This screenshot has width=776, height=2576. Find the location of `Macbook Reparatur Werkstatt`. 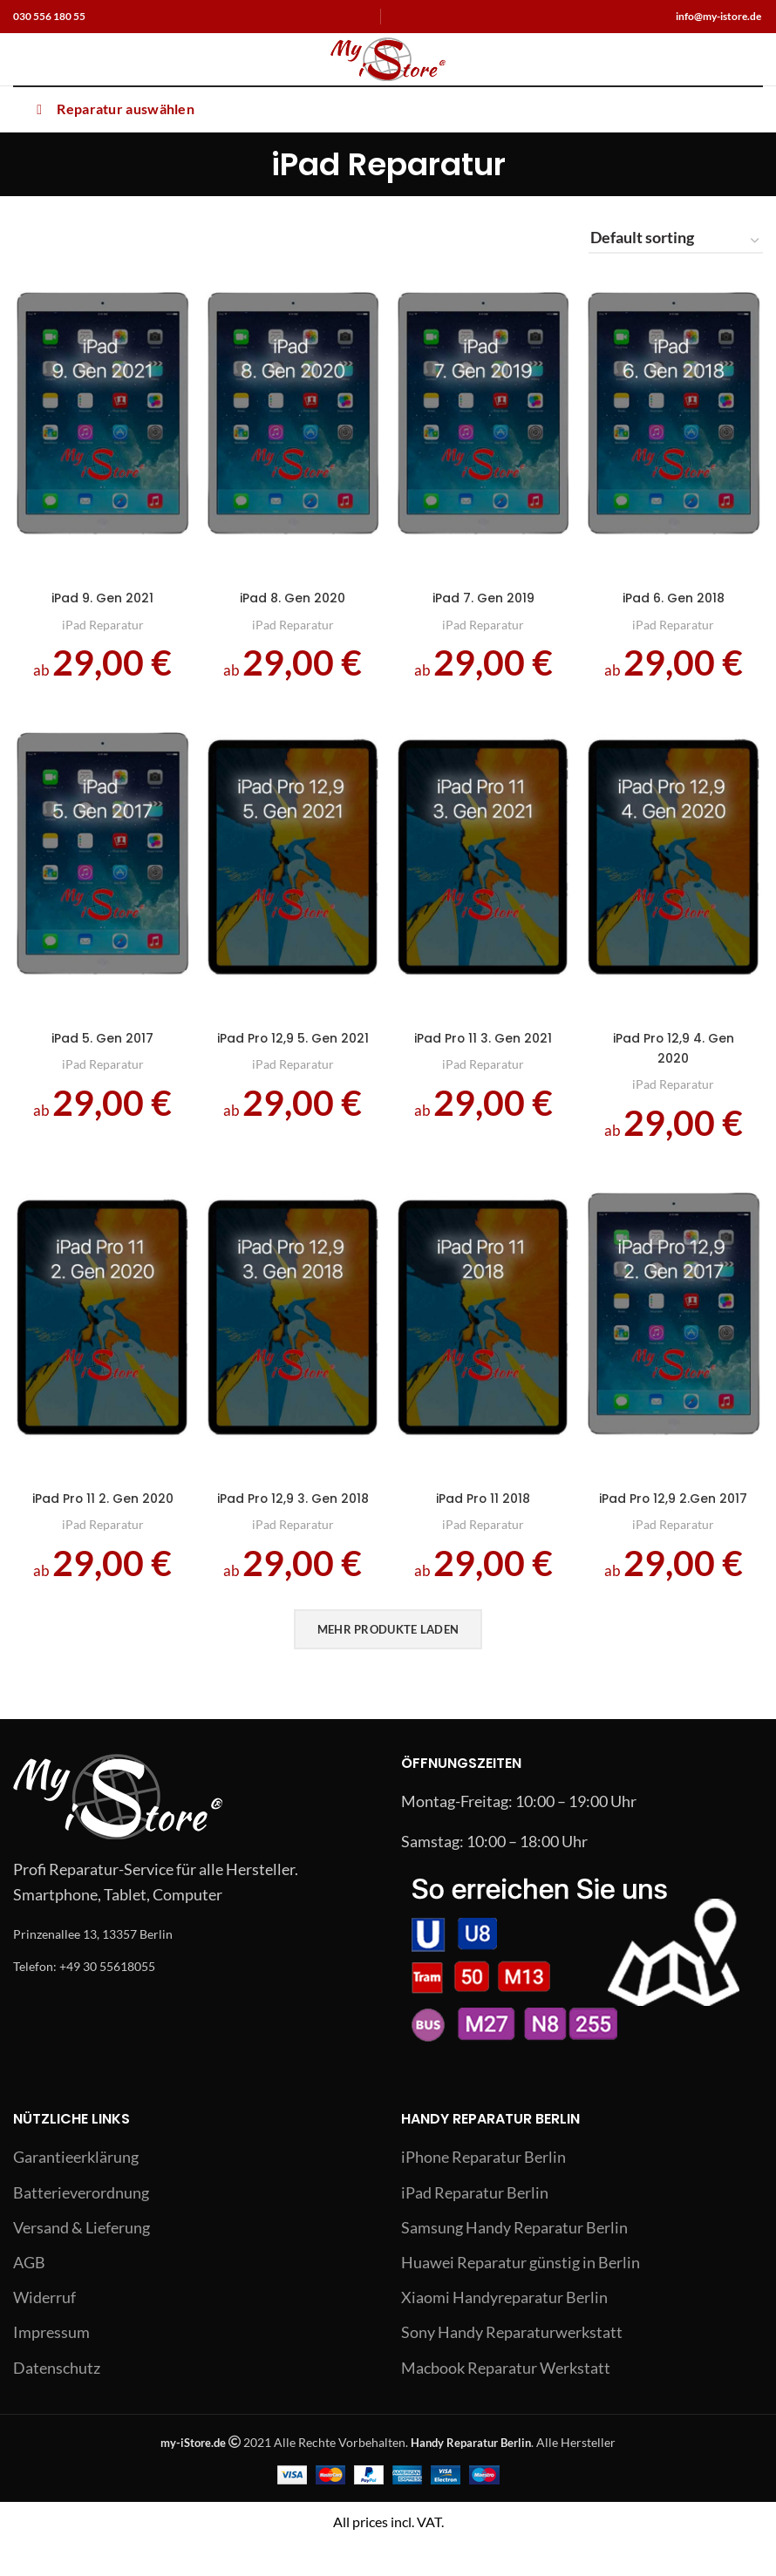

Macbook Reparatur Werkstatt is located at coordinates (505, 2401).